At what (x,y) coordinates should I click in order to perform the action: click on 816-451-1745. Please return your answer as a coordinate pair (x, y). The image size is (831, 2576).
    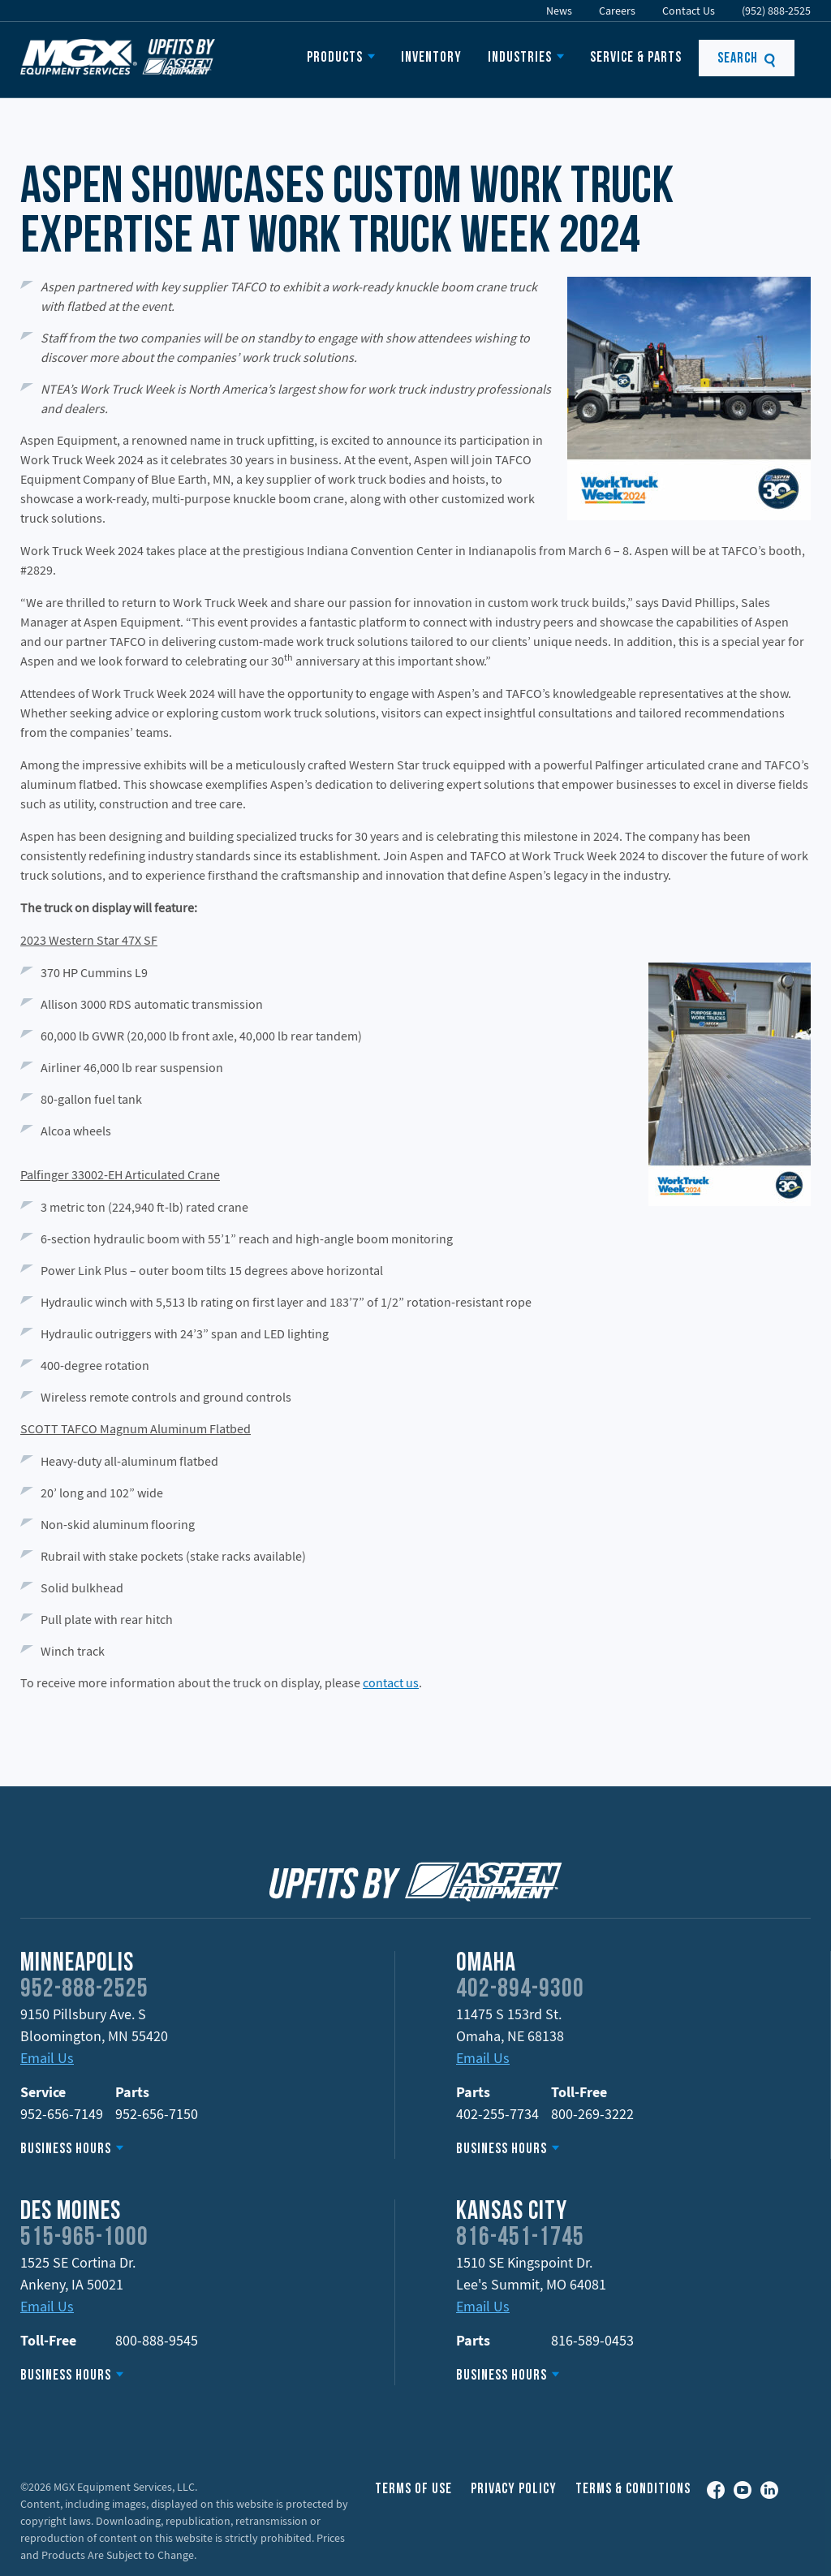
    Looking at the image, I should click on (520, 2238).